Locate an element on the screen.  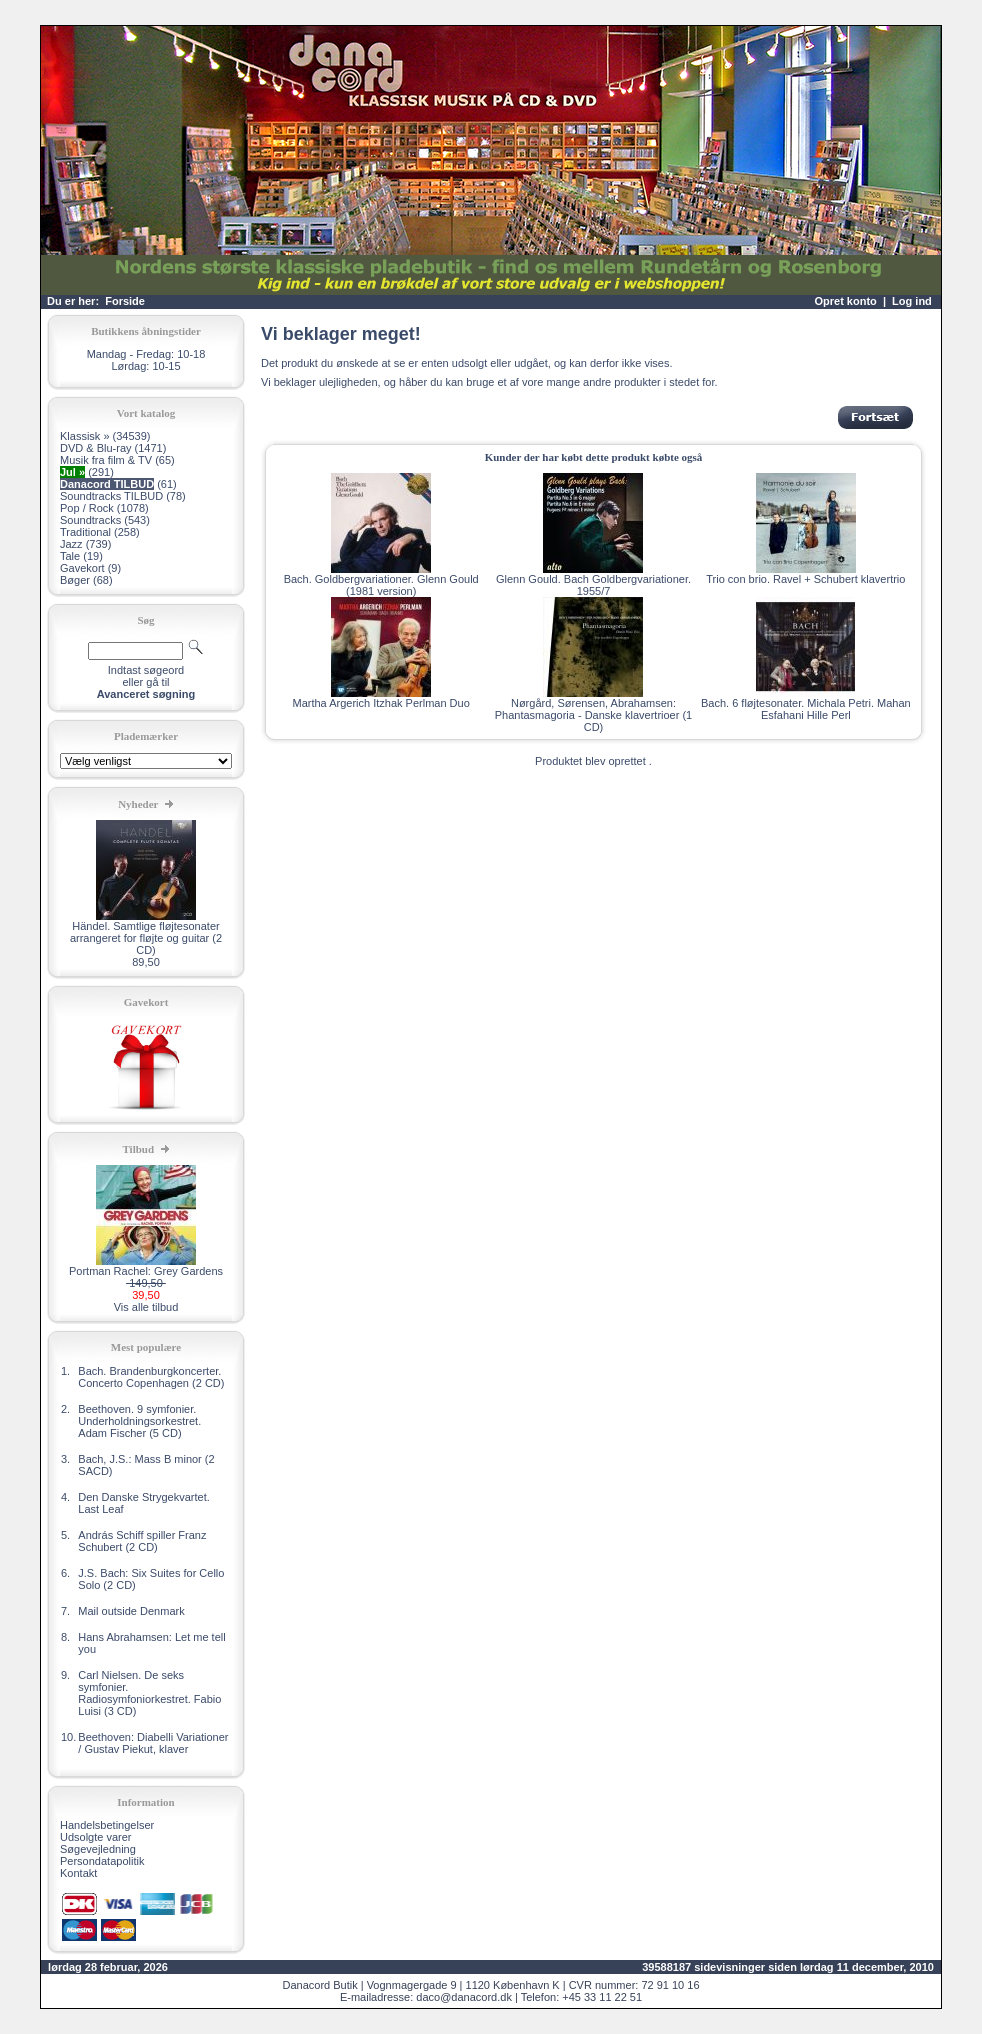
Kontakt is located at coordinates (78, 1873).